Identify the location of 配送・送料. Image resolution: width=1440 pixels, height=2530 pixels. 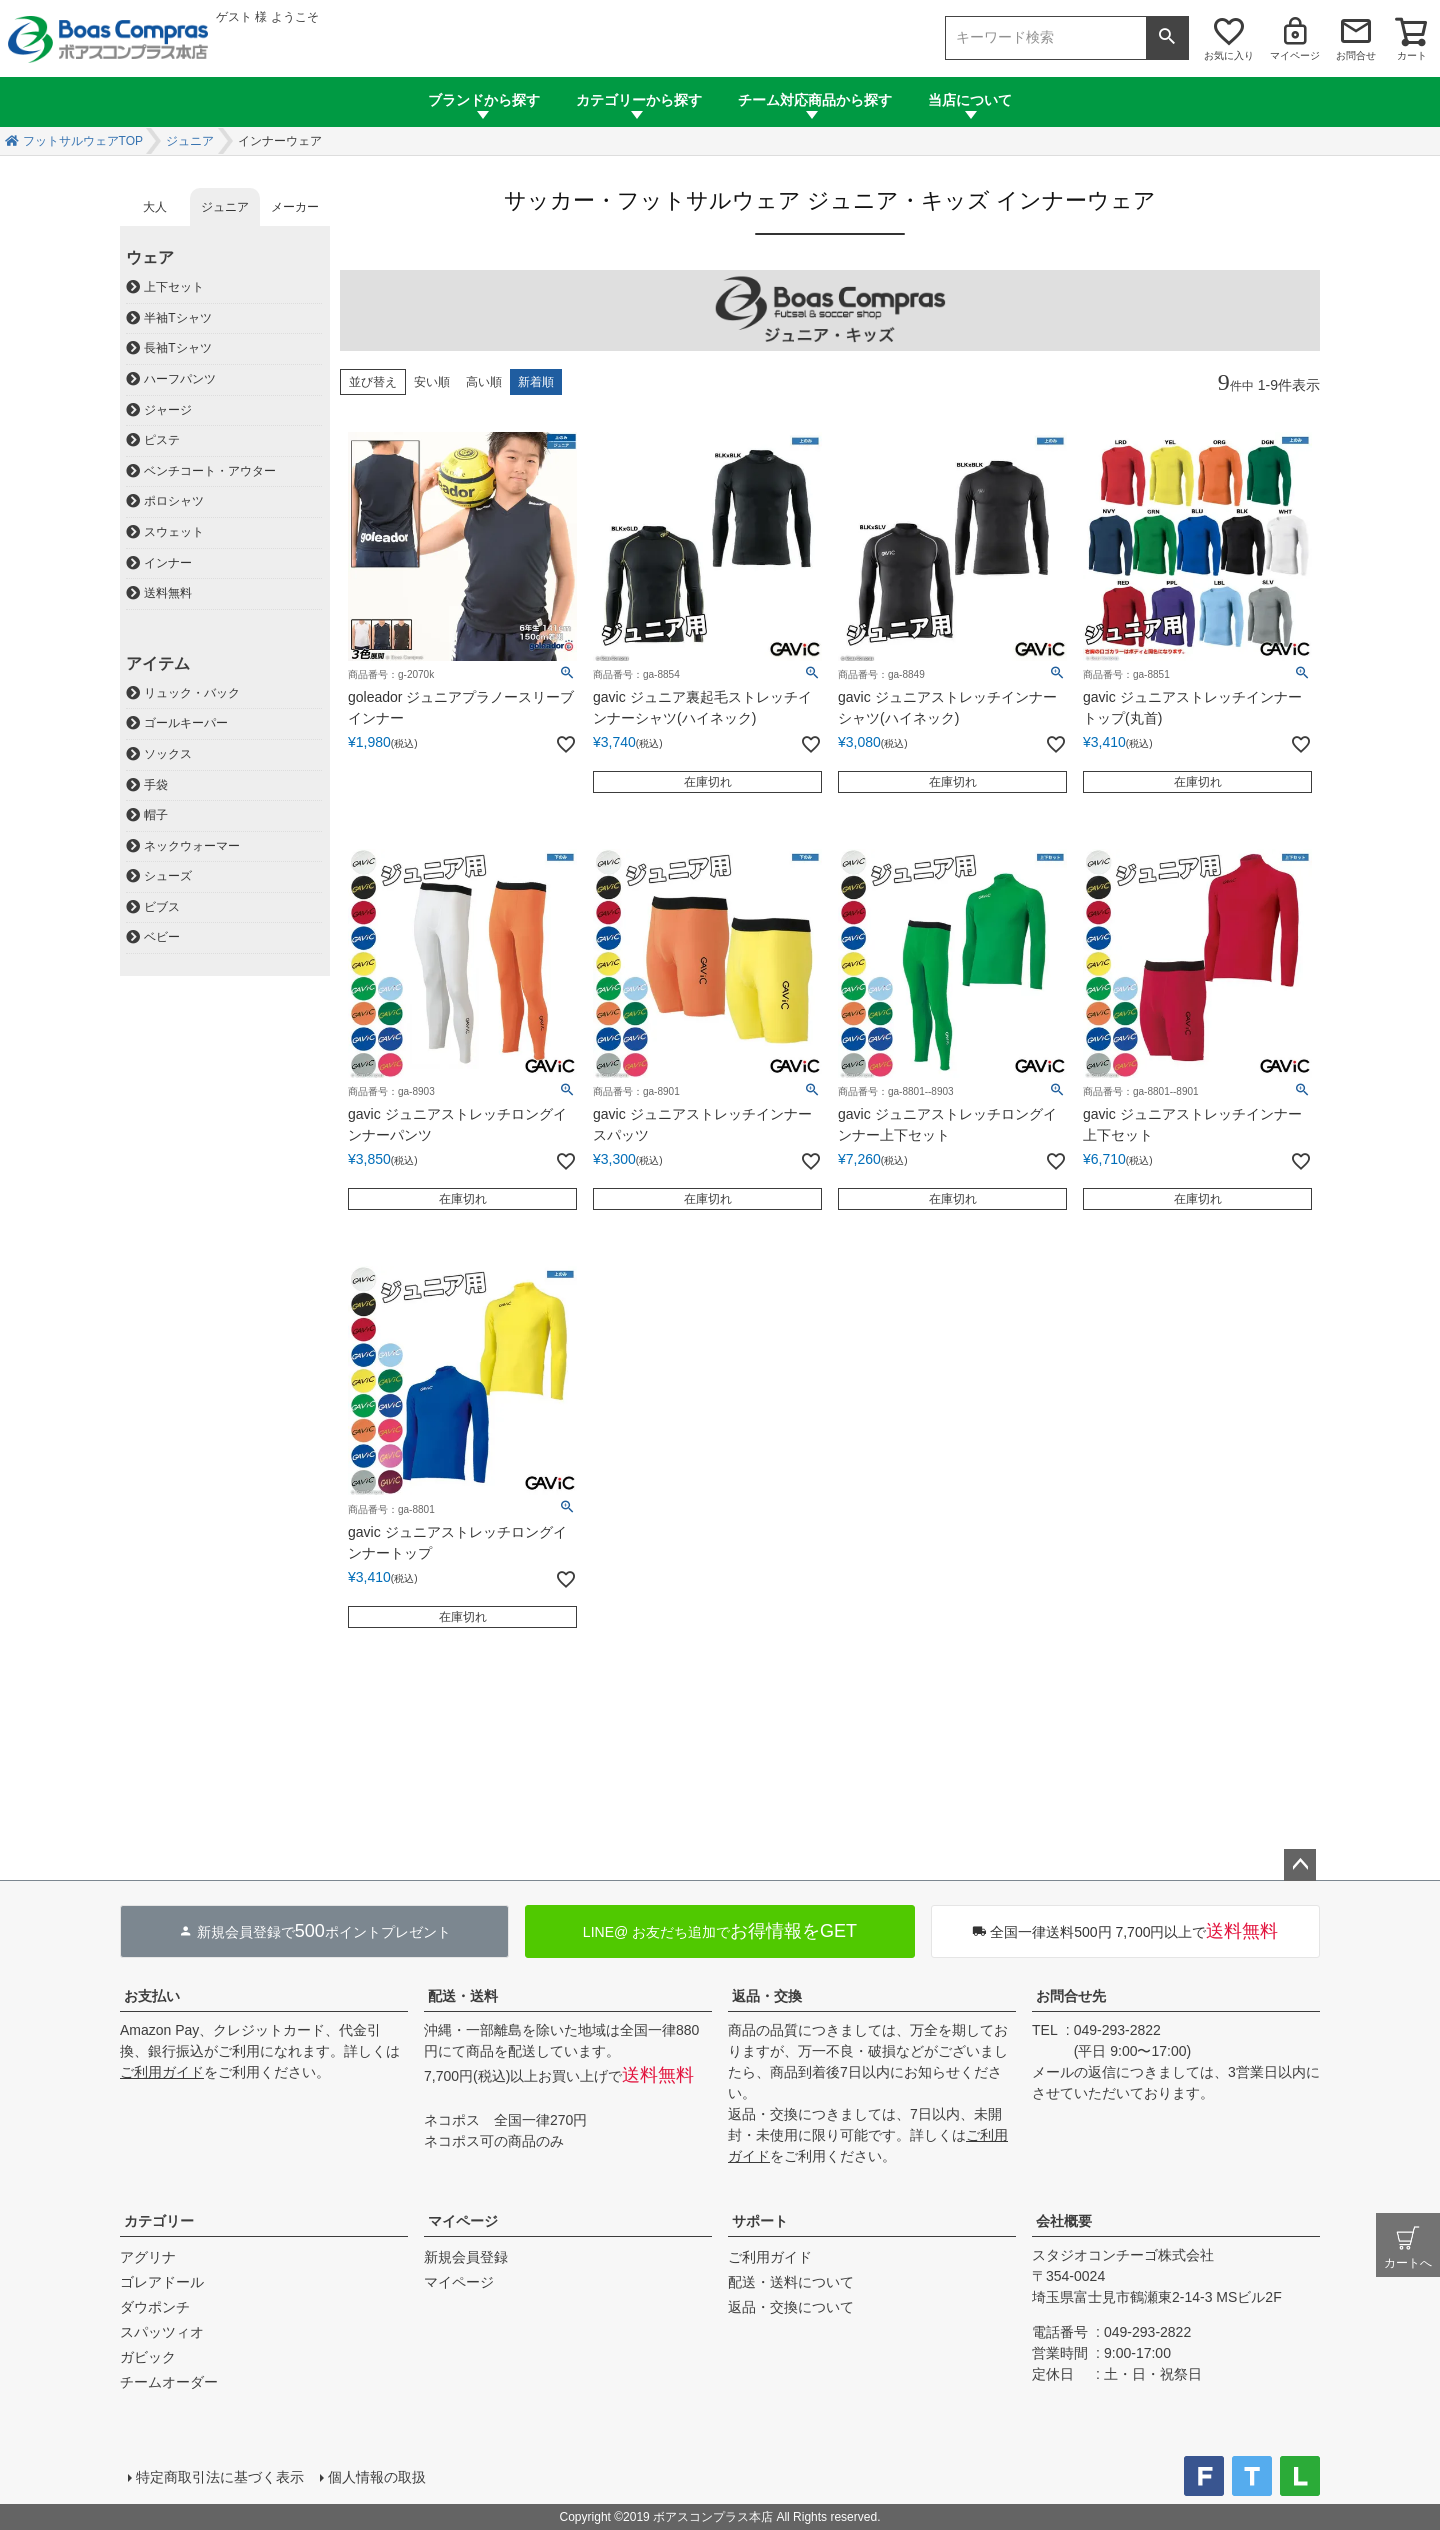
(463, 1996).